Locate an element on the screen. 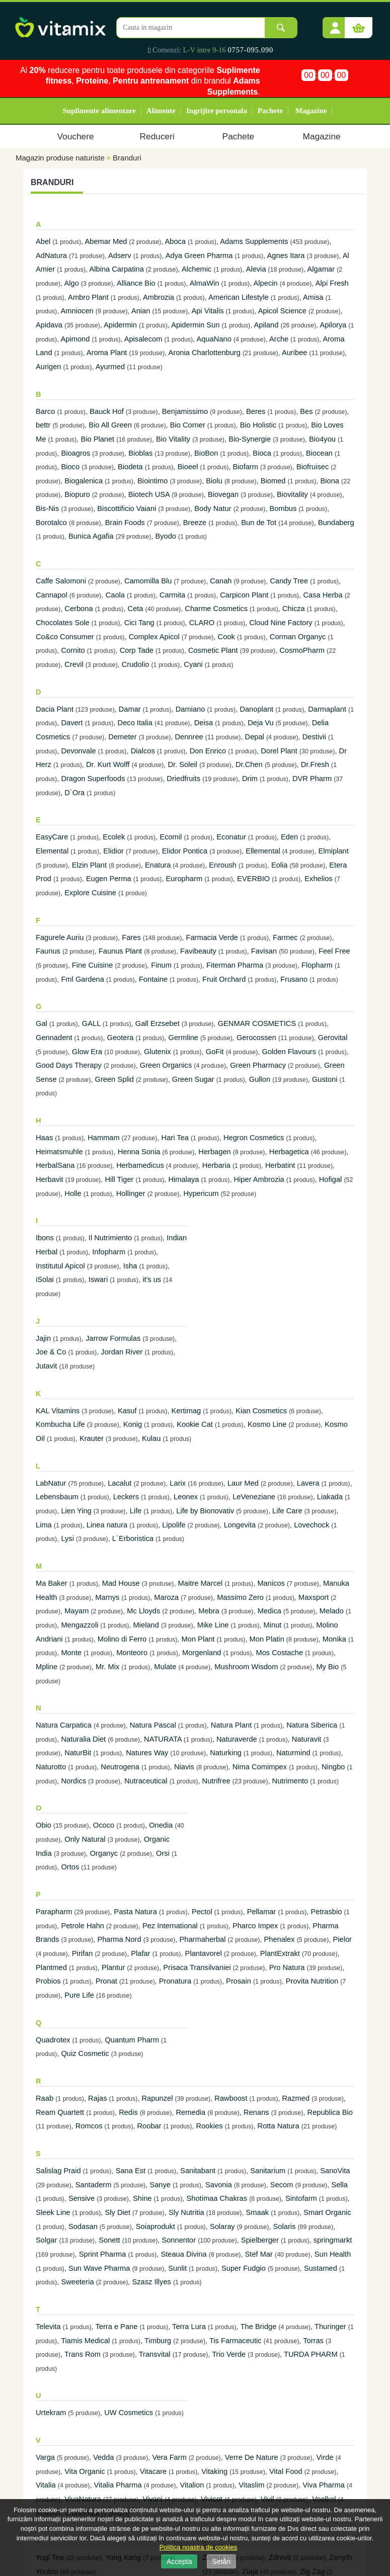 This screenshot has width=390, height=2576. LeVeneziane is located at coordinates (253, 1497).